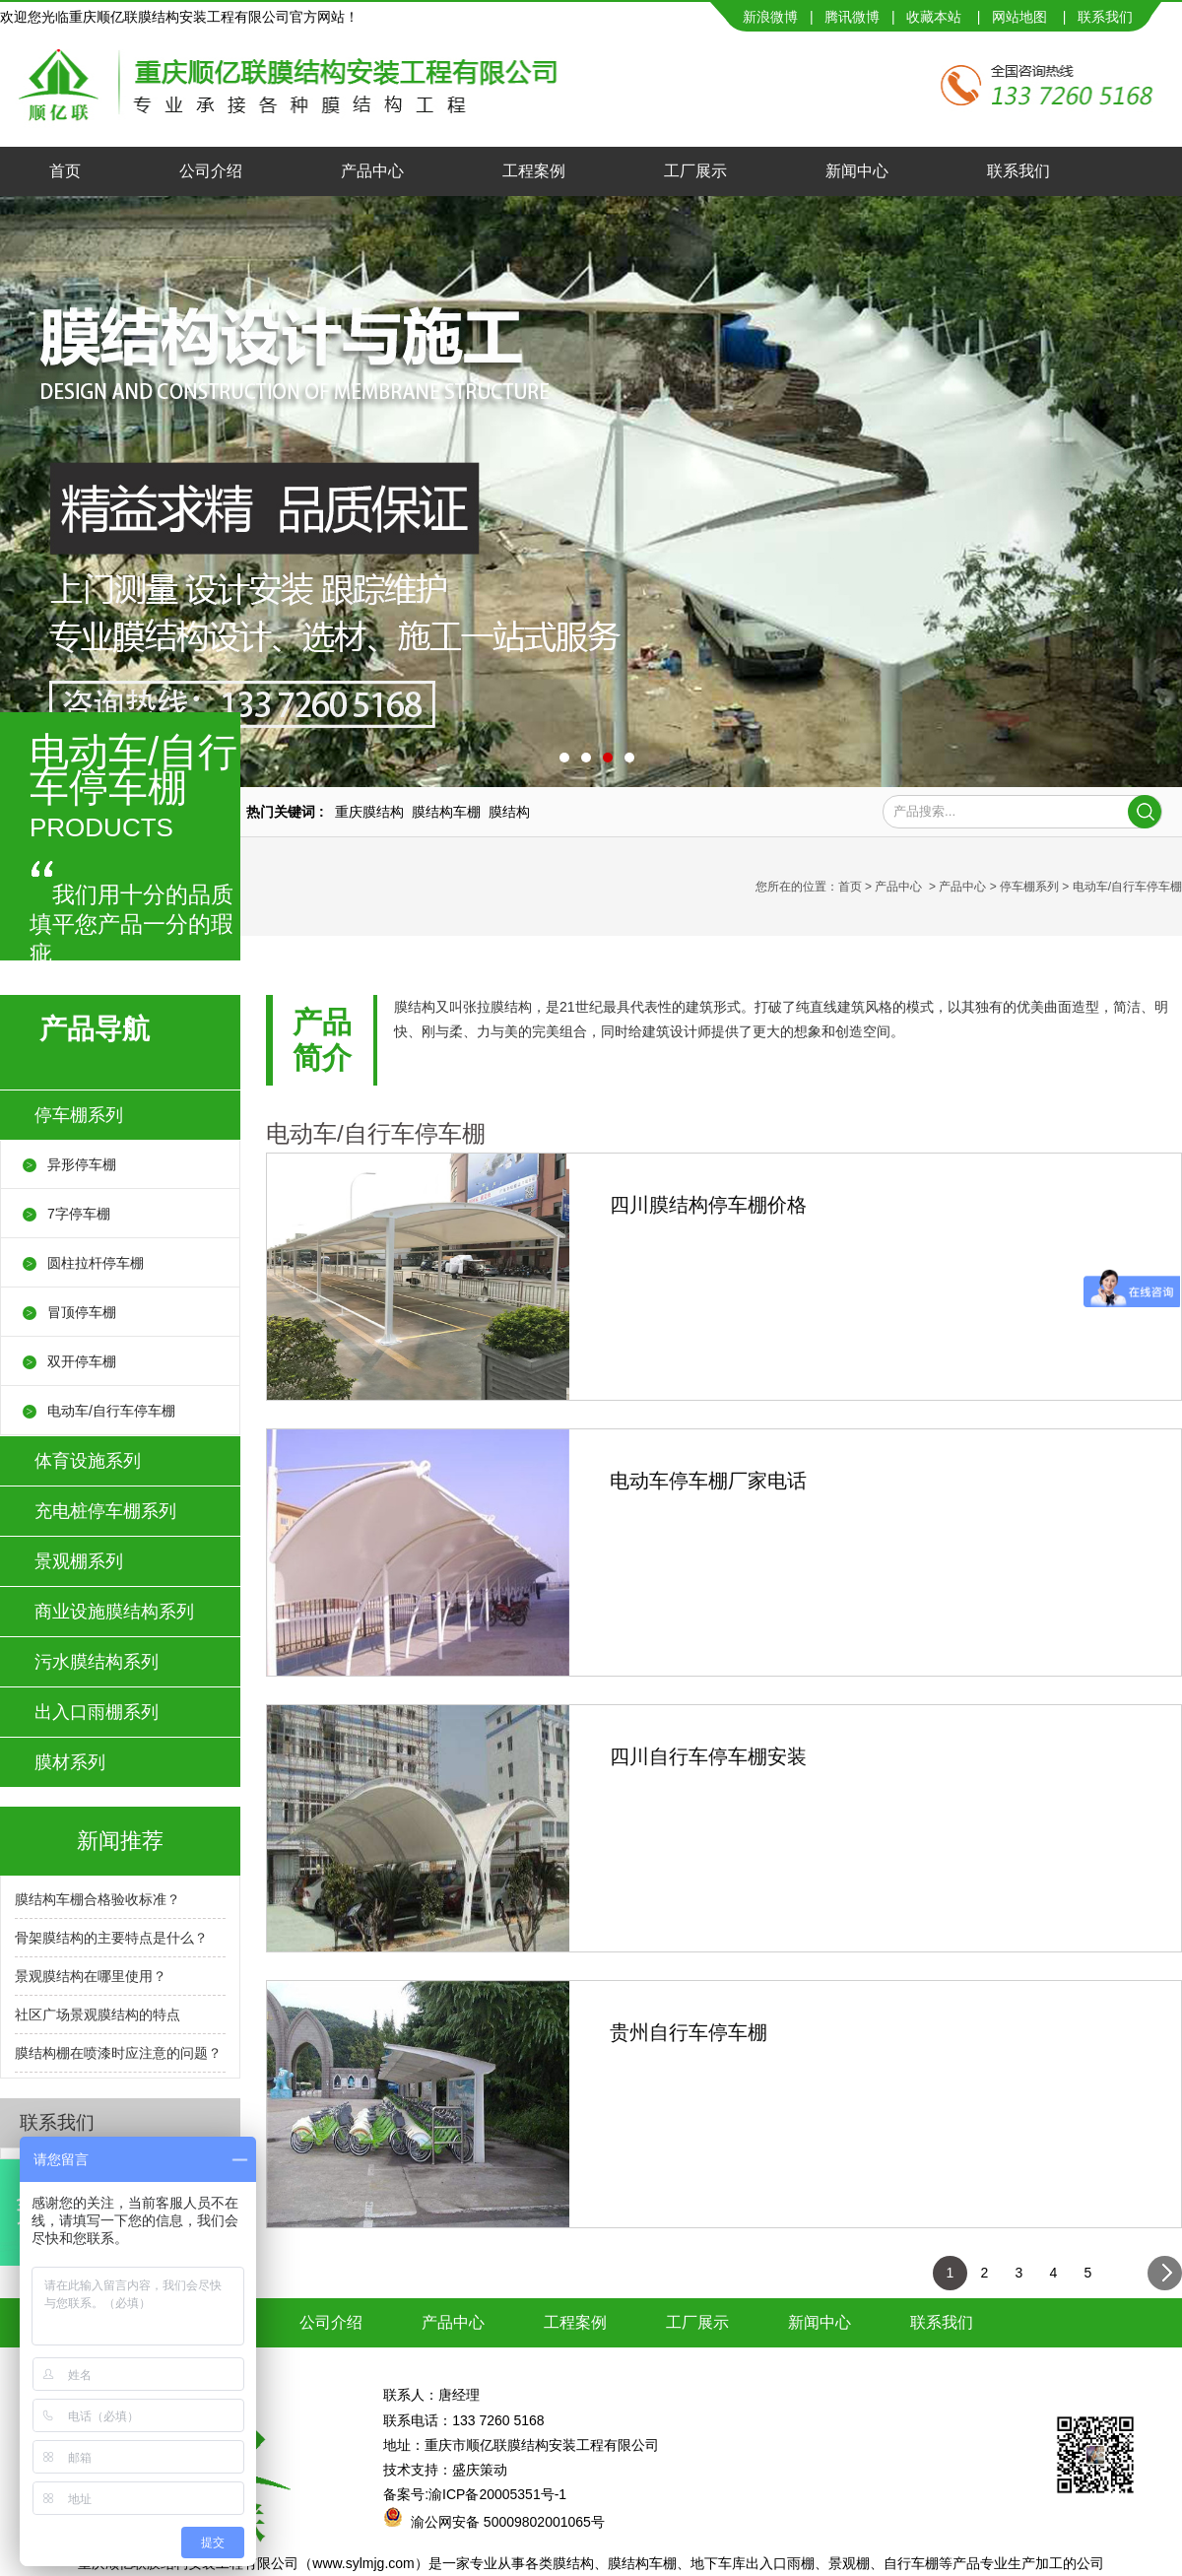 The width and height of the screenshot is (1182, 2576). I want to click on 新闻中心, so click(856, 171).